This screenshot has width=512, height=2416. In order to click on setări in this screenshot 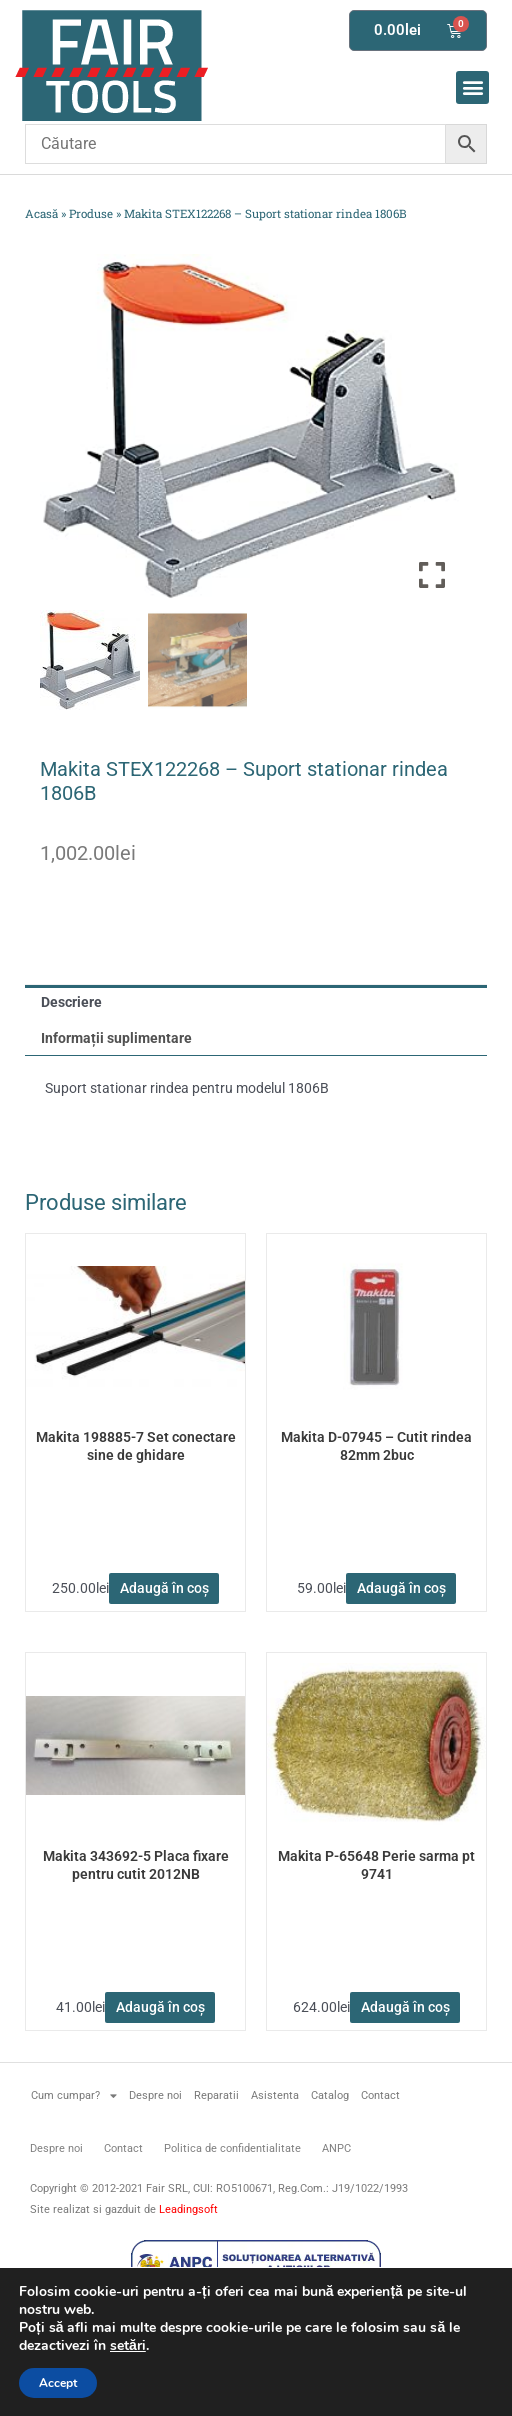, I will do `click(128, 2346)`.